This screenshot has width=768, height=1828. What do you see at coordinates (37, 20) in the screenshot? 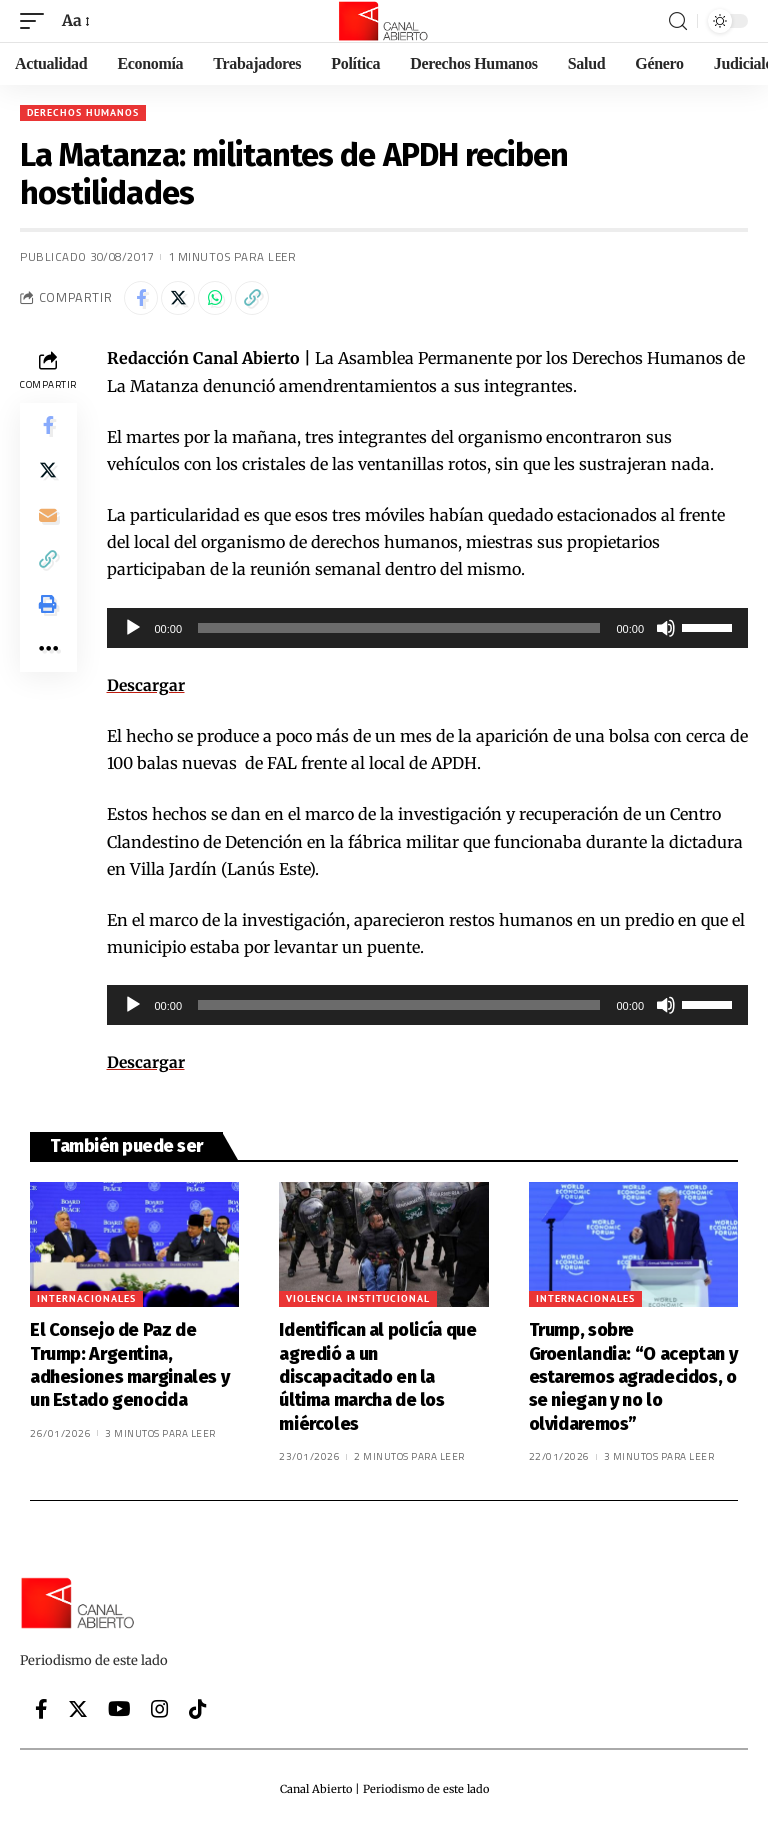
I see `[mobile trigger]` at bounding box center [37, 20].